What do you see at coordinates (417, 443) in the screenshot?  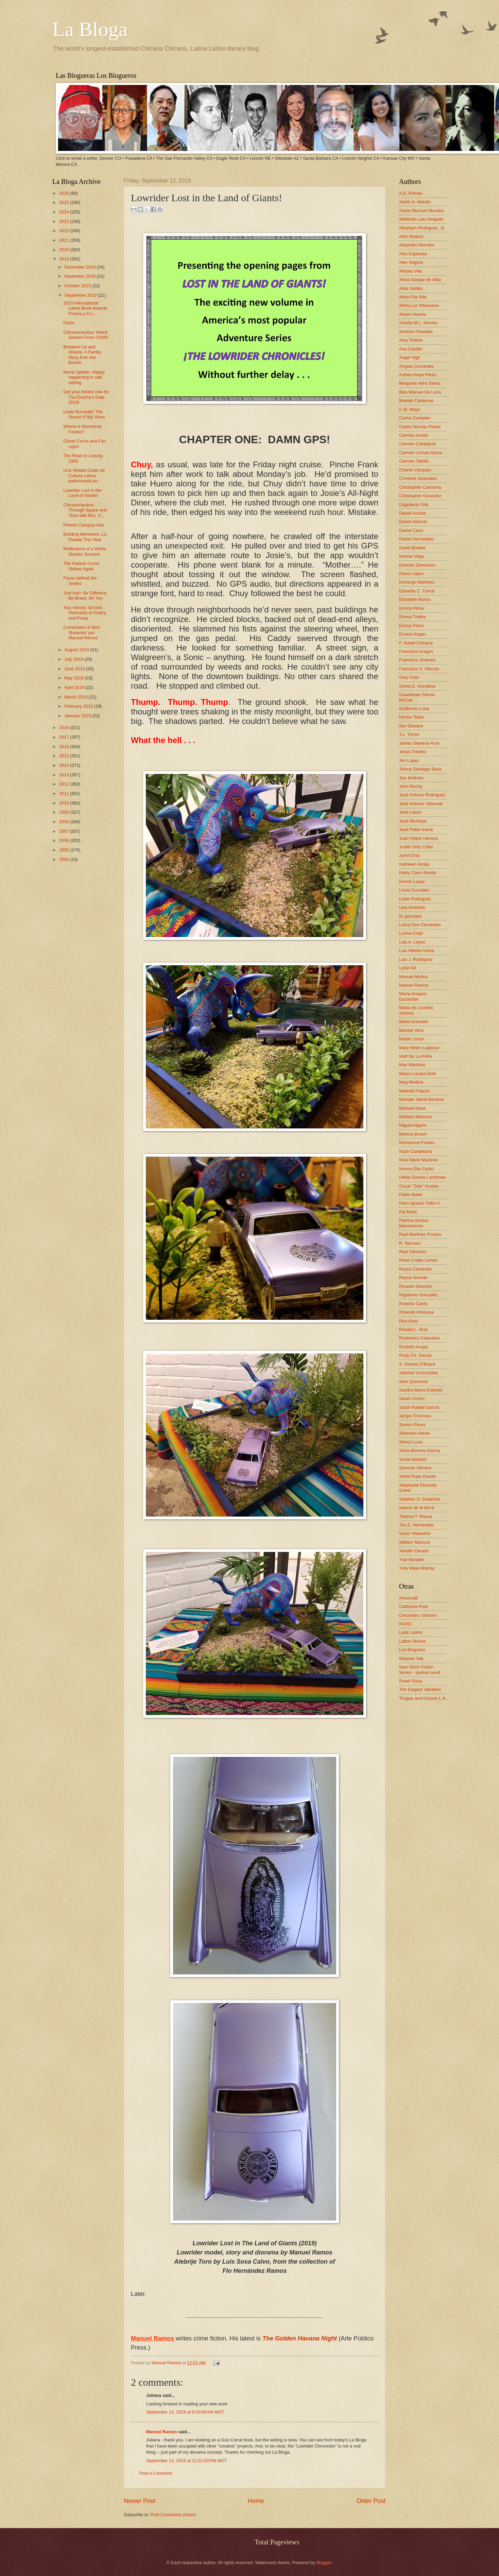 I see `Carmen Calatayud` at bounding box center [417, 443].